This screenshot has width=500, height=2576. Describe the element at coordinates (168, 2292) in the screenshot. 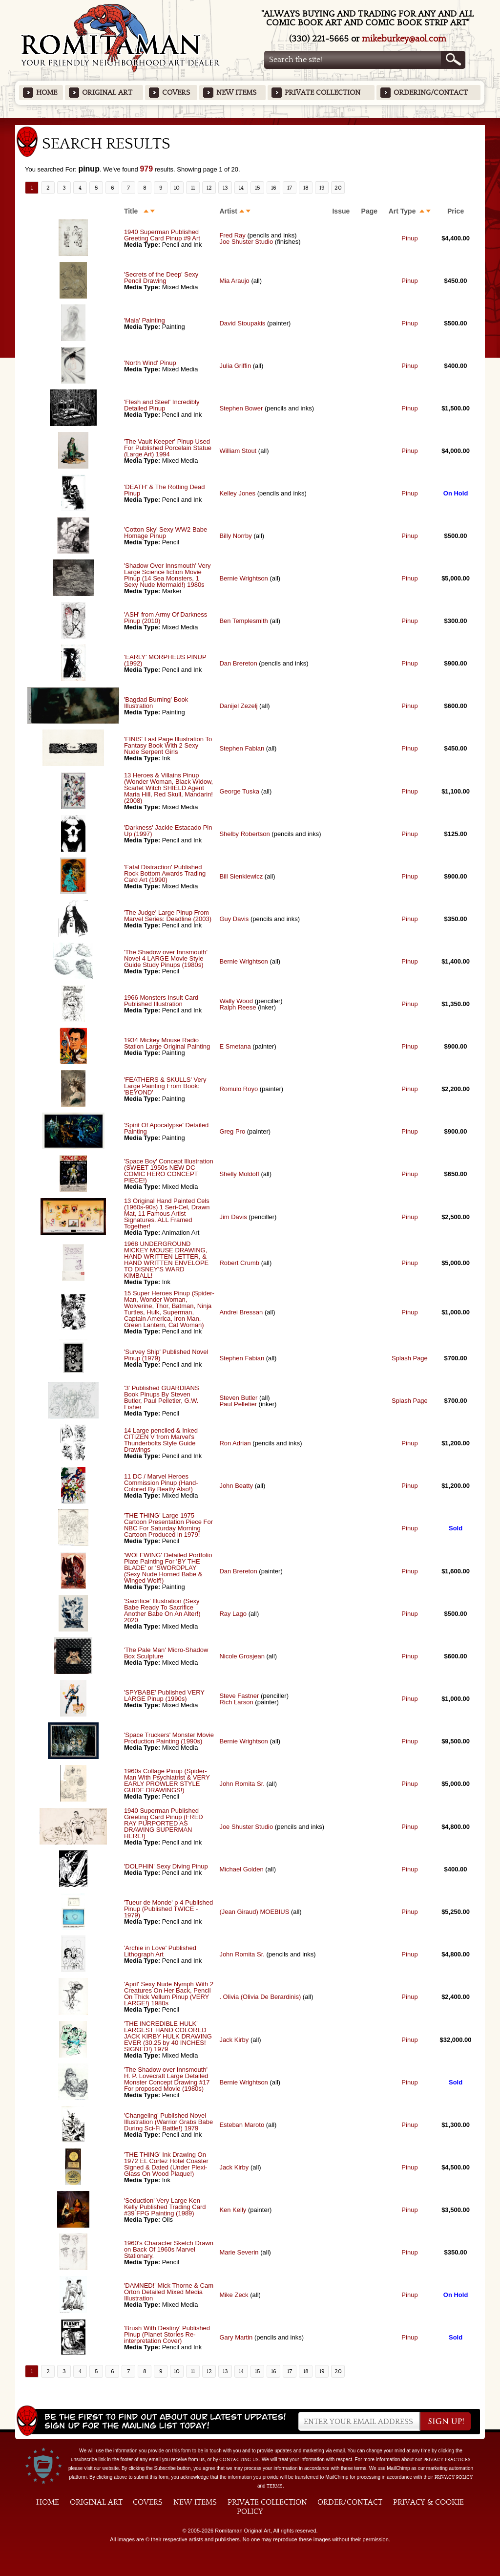

I see `'DAMNED!' Mick Thorne & Cam Orton Detailed Mixed Media Illustration` at that location.